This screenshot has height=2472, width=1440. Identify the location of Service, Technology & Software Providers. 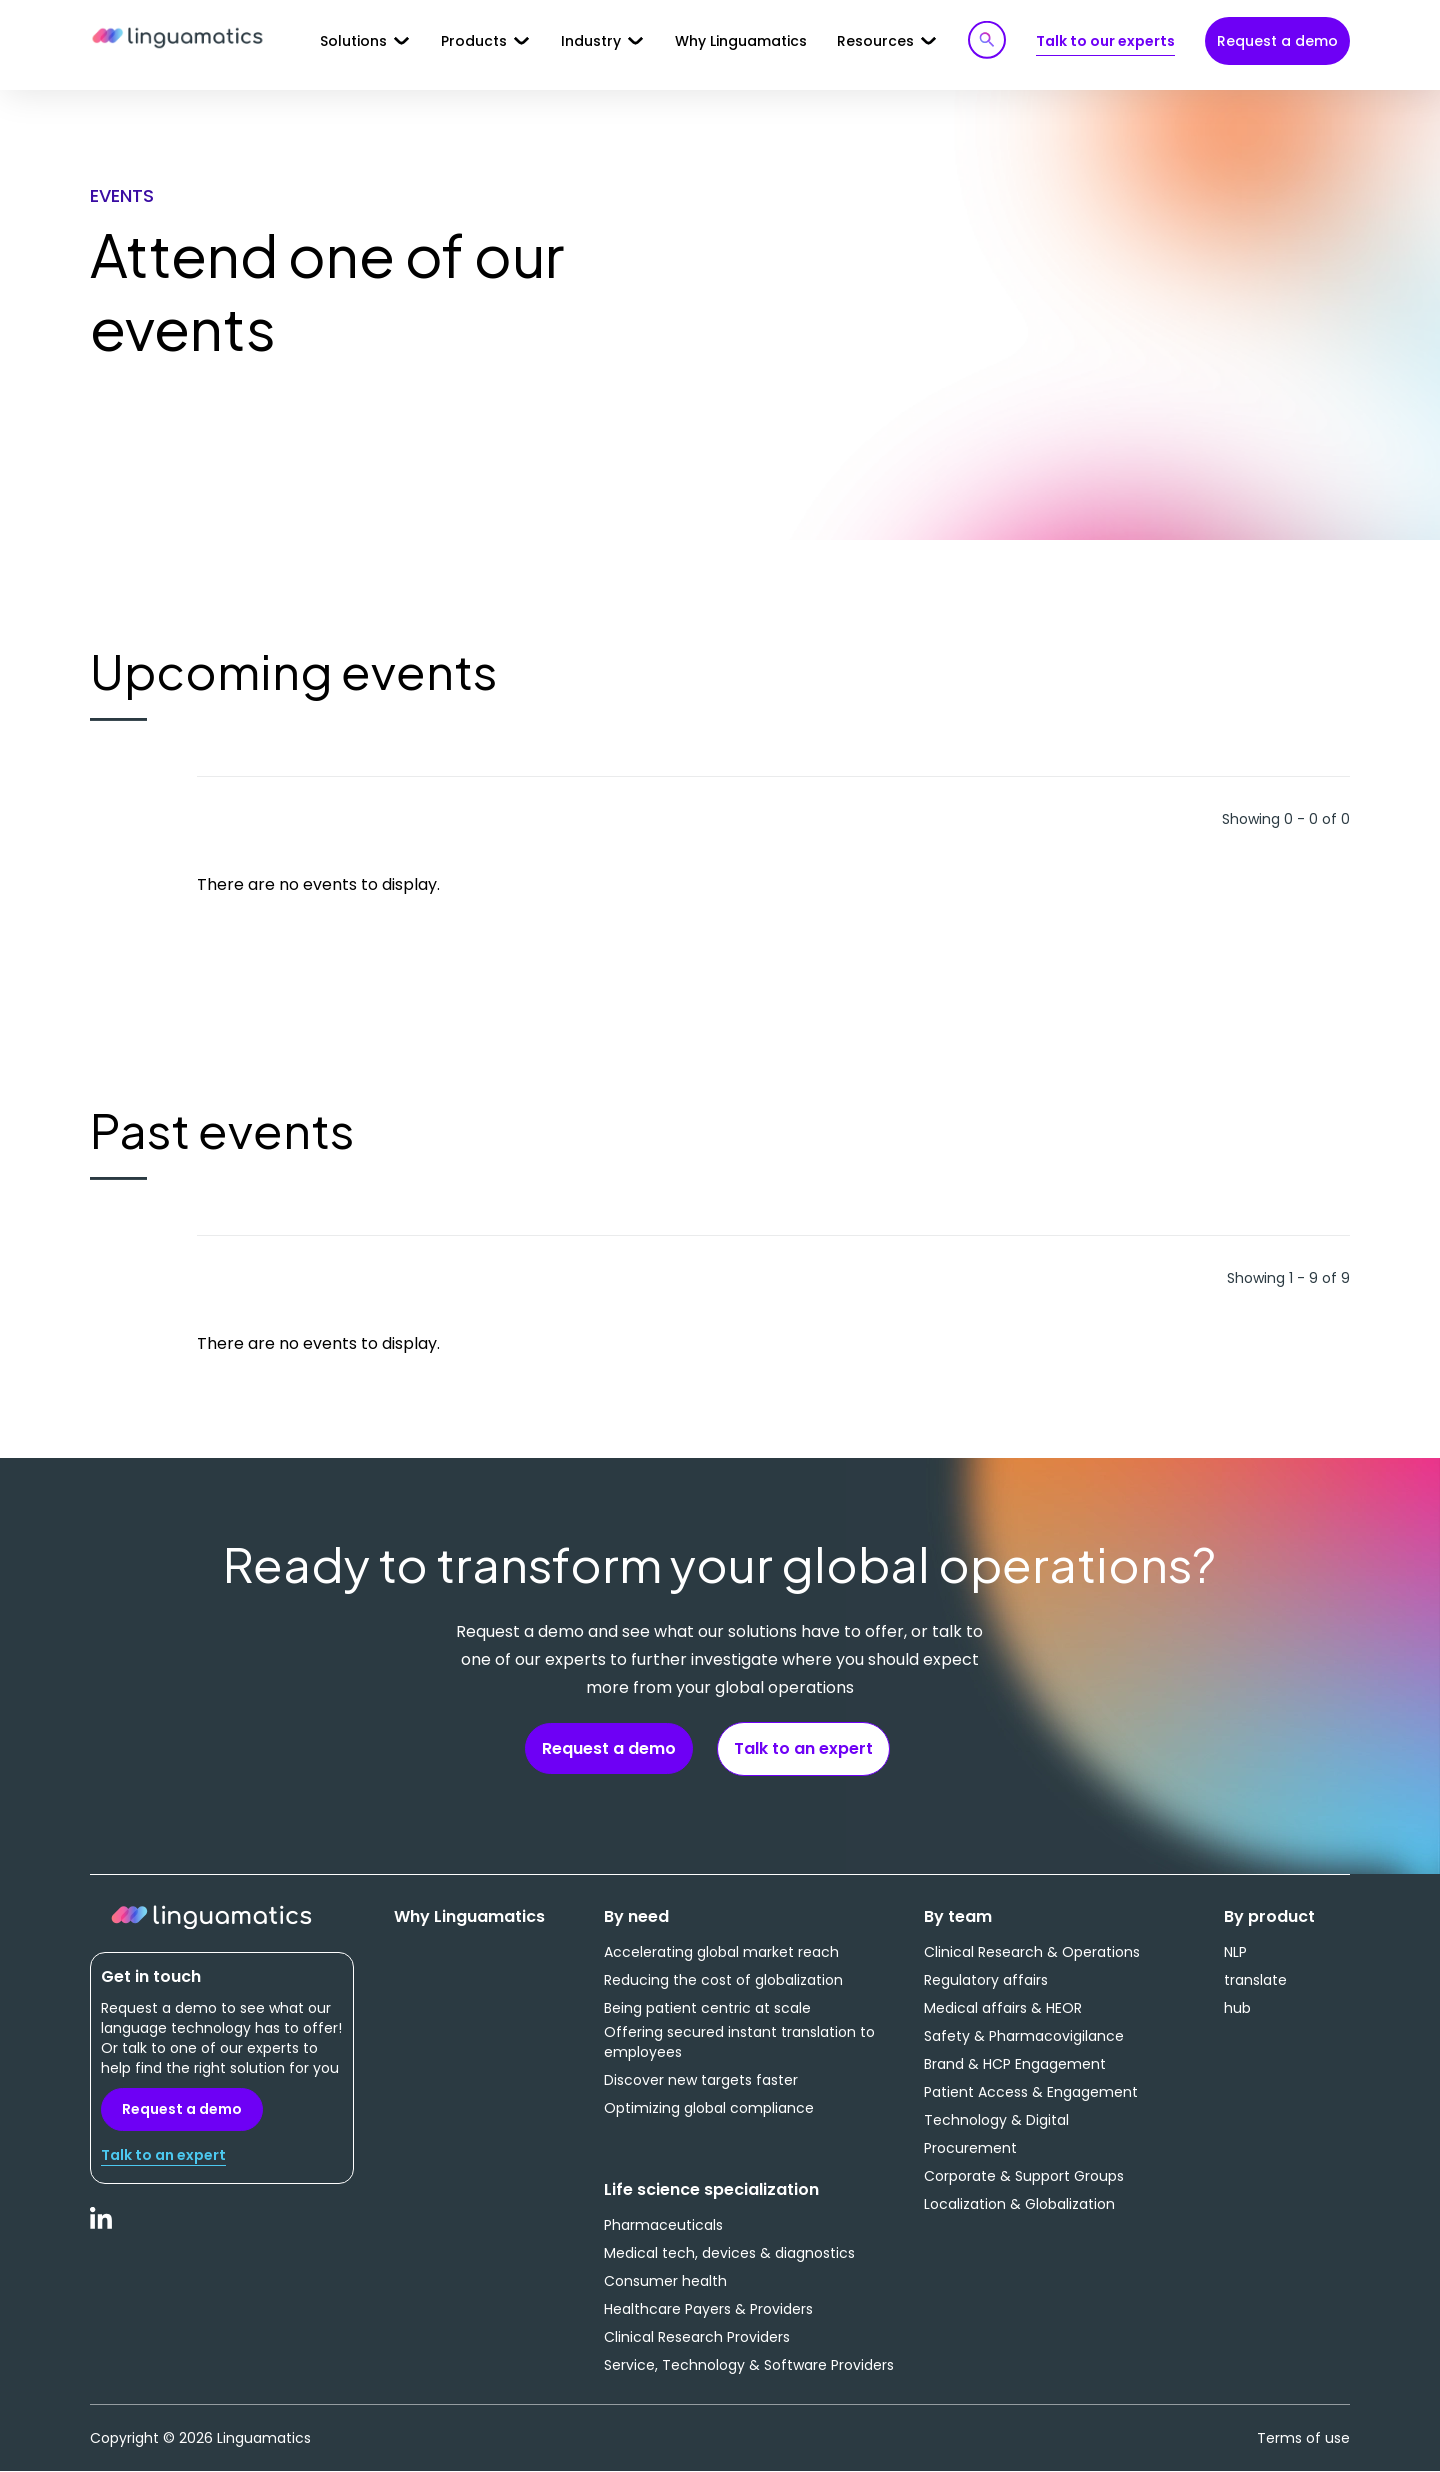
(749, 2365).